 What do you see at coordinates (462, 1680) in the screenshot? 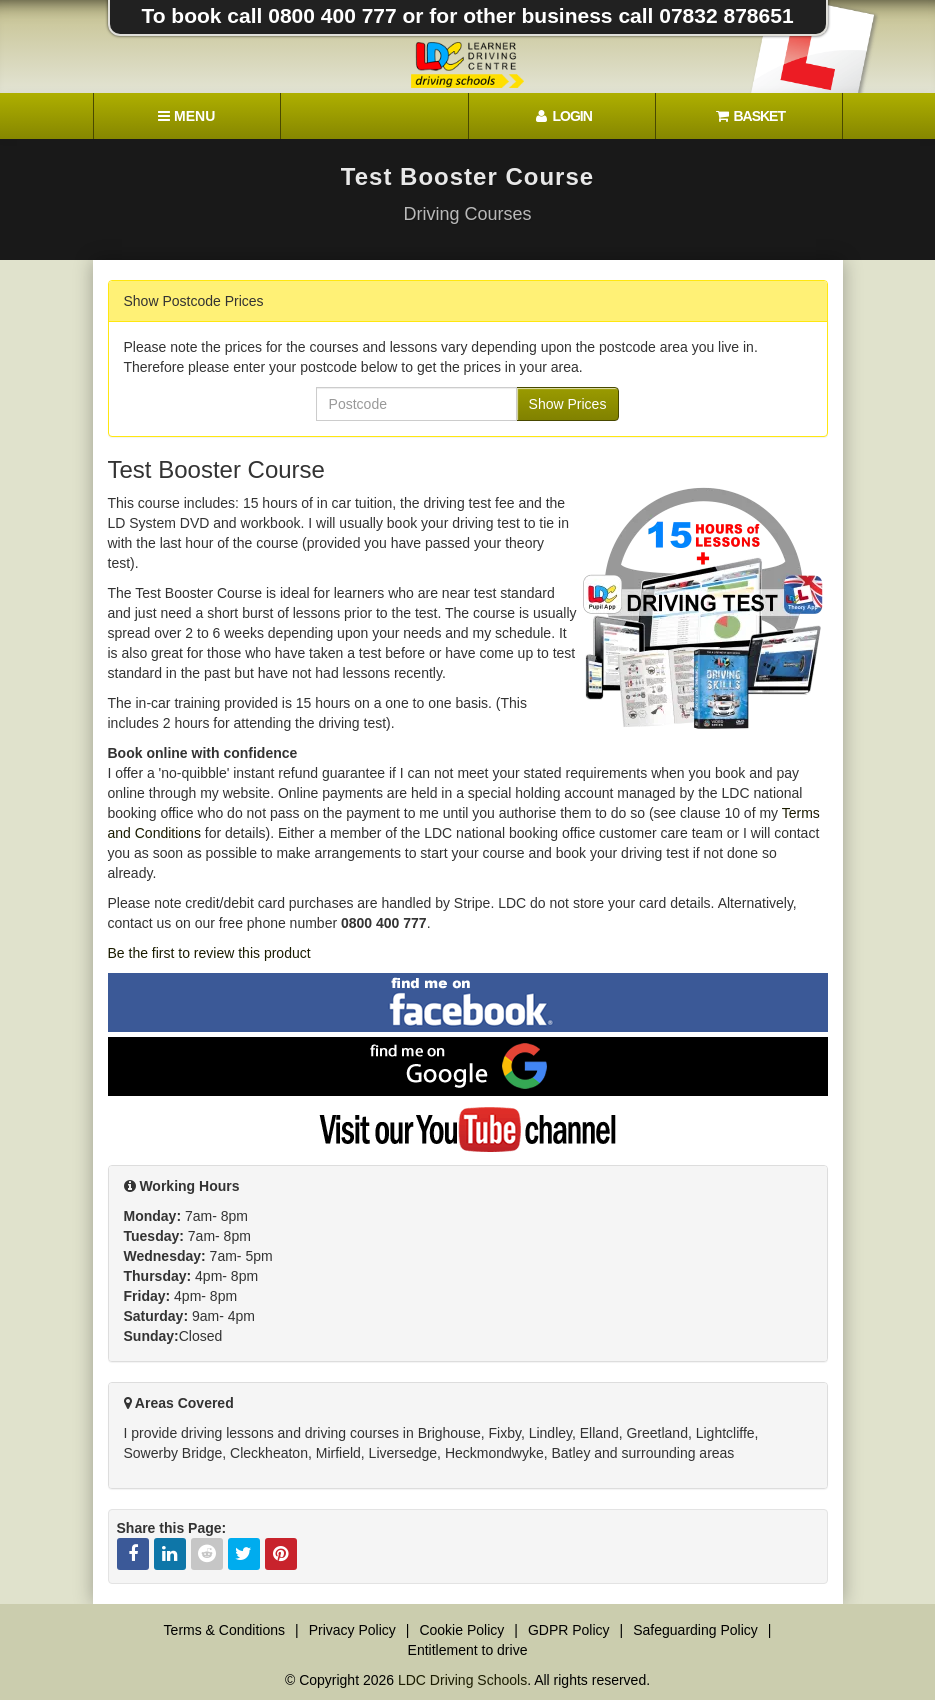
I see `LDC Driving Schools` at bounding box center [462, 1680].